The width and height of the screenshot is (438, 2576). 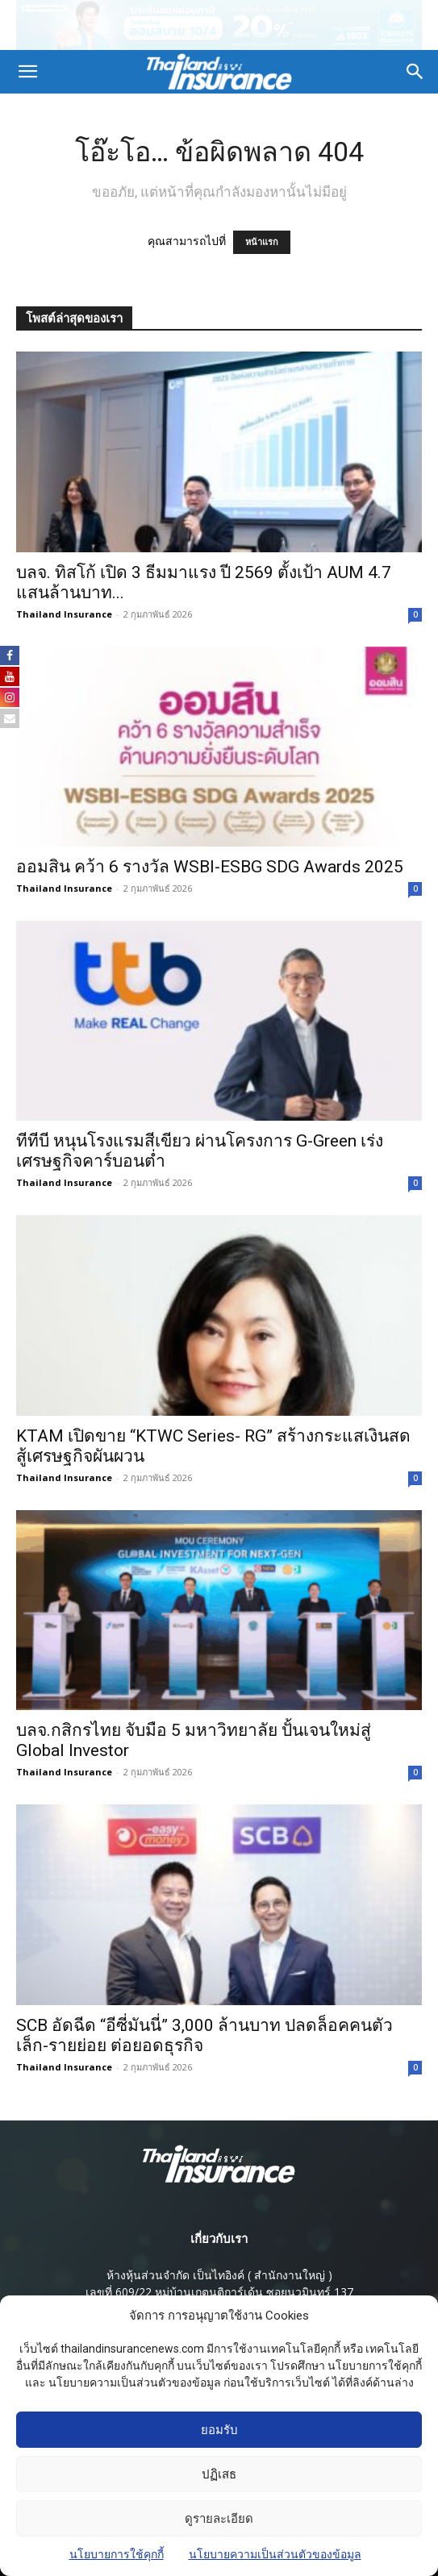 I want to click on นโยบายความเป็นส่วนตัวของข้อมูล, so click(x=275, y=2561).